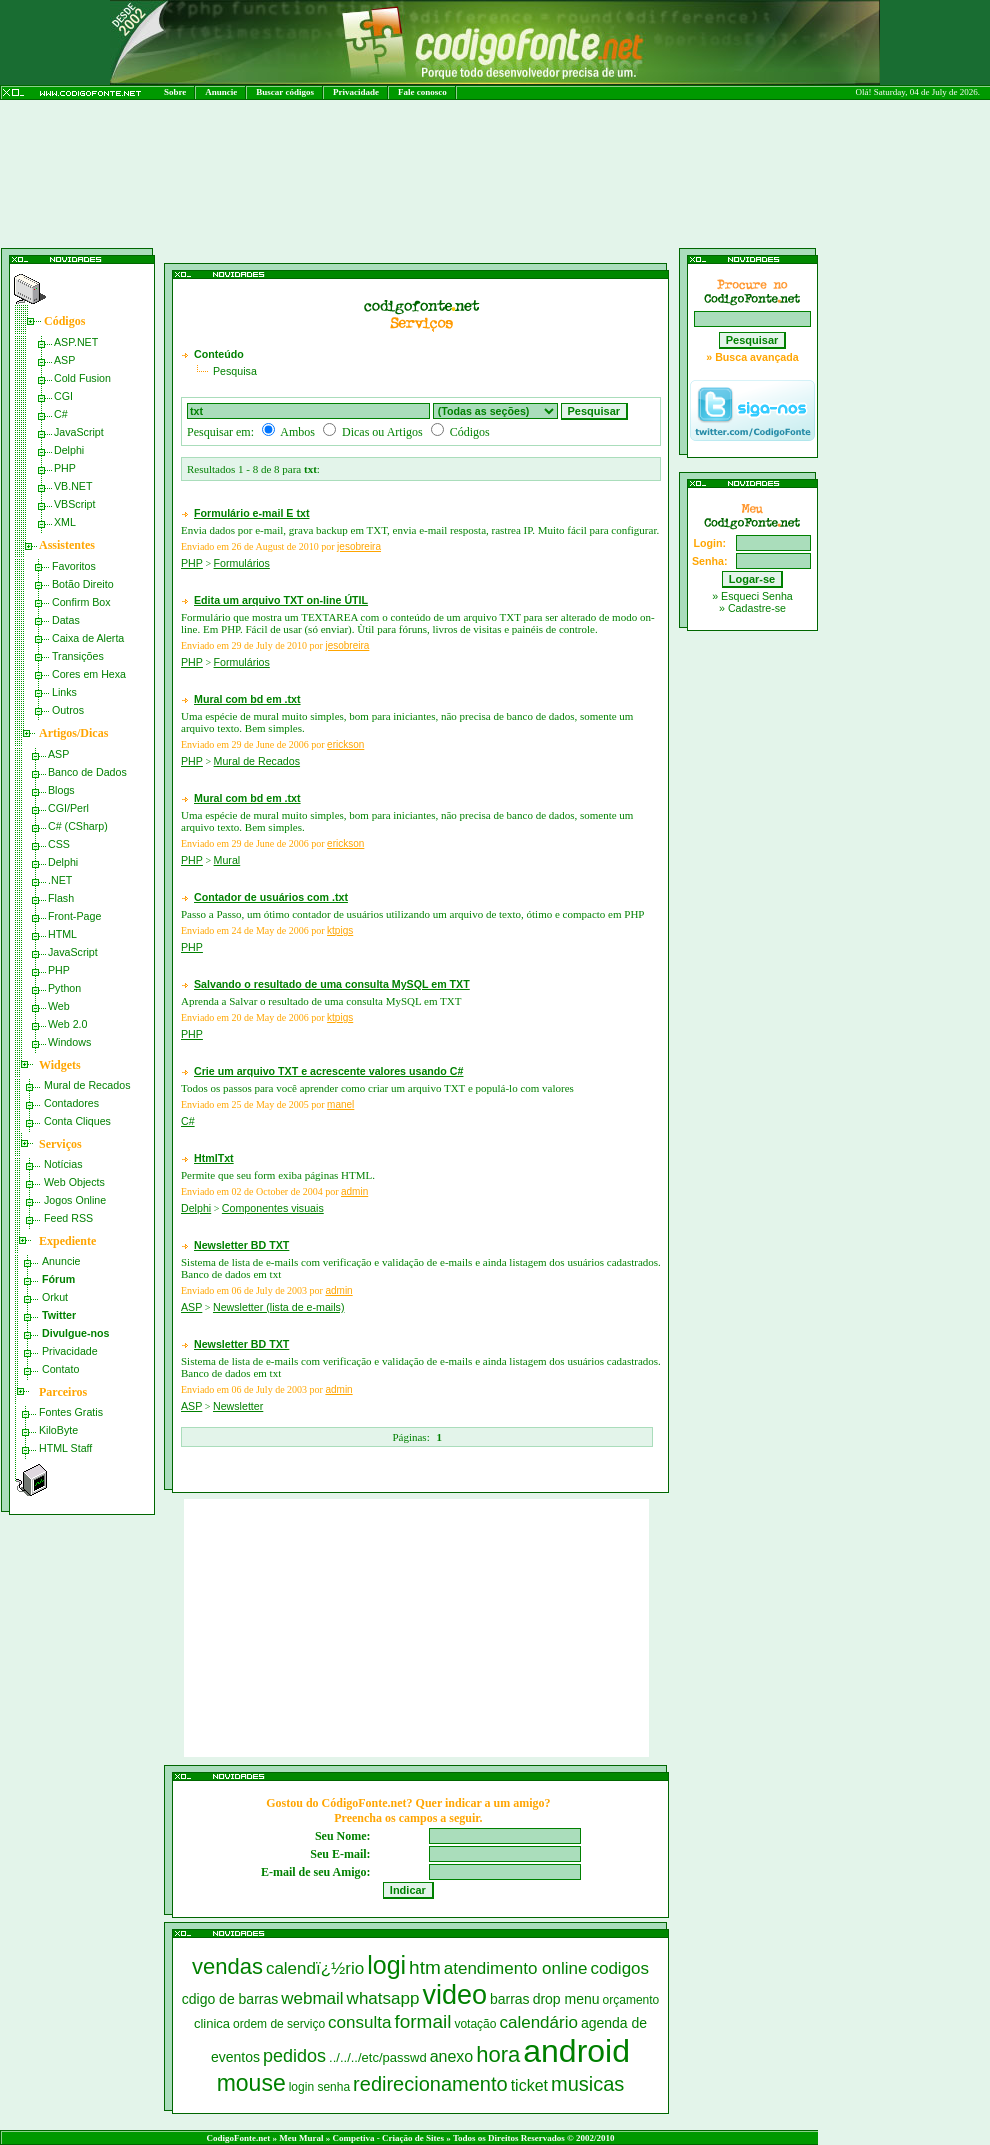  Describe the element at coordinates (356, 92) in the screenshot. I see `Privacidade` at that location.